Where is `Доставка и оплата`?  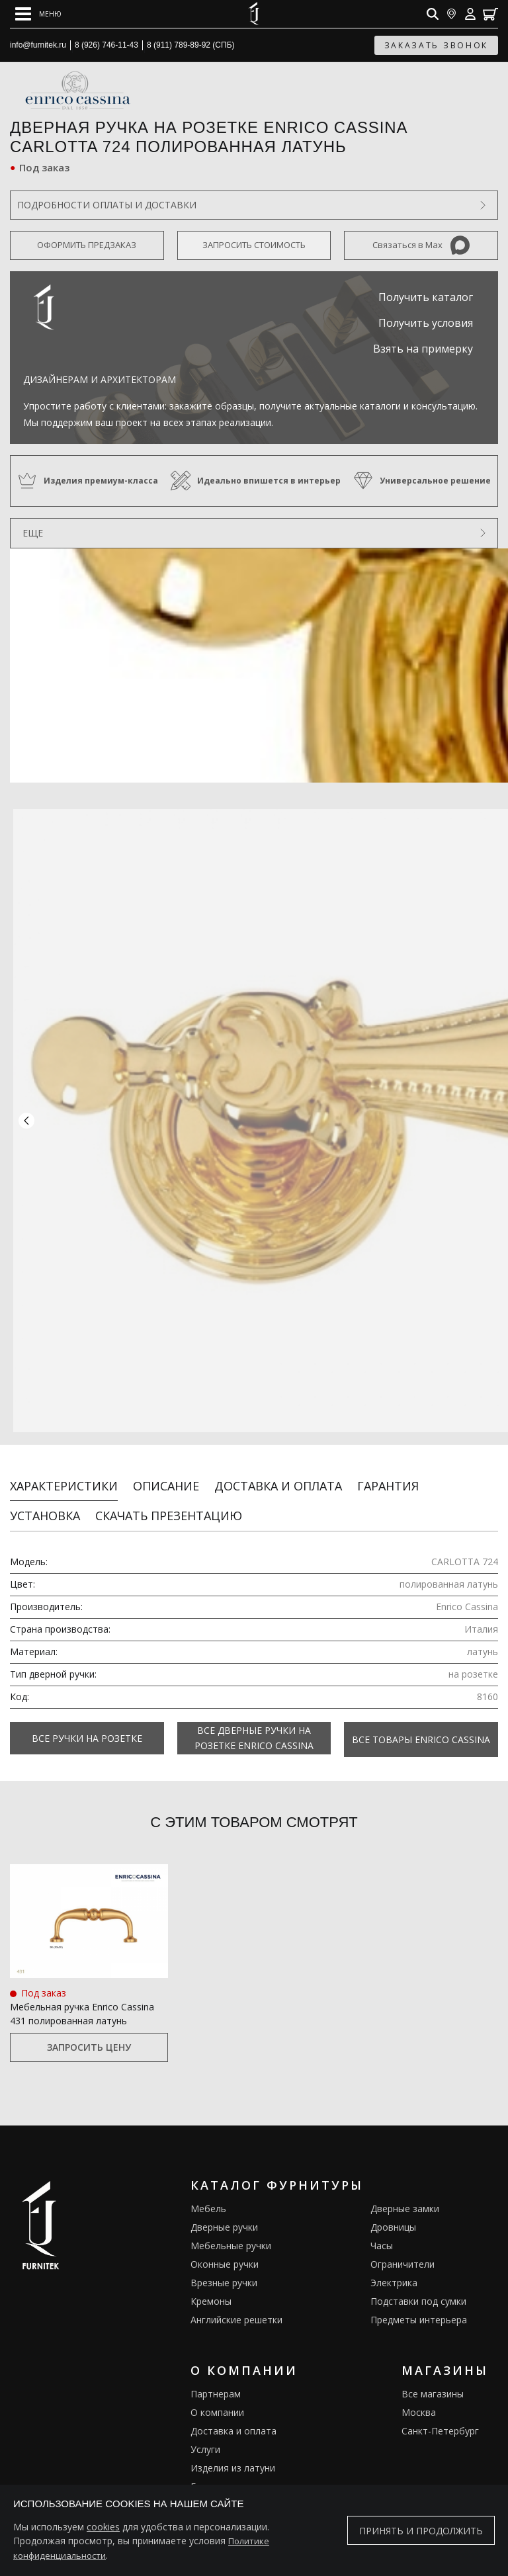
Доставка и оплата is located at coordinates (278, 1478).